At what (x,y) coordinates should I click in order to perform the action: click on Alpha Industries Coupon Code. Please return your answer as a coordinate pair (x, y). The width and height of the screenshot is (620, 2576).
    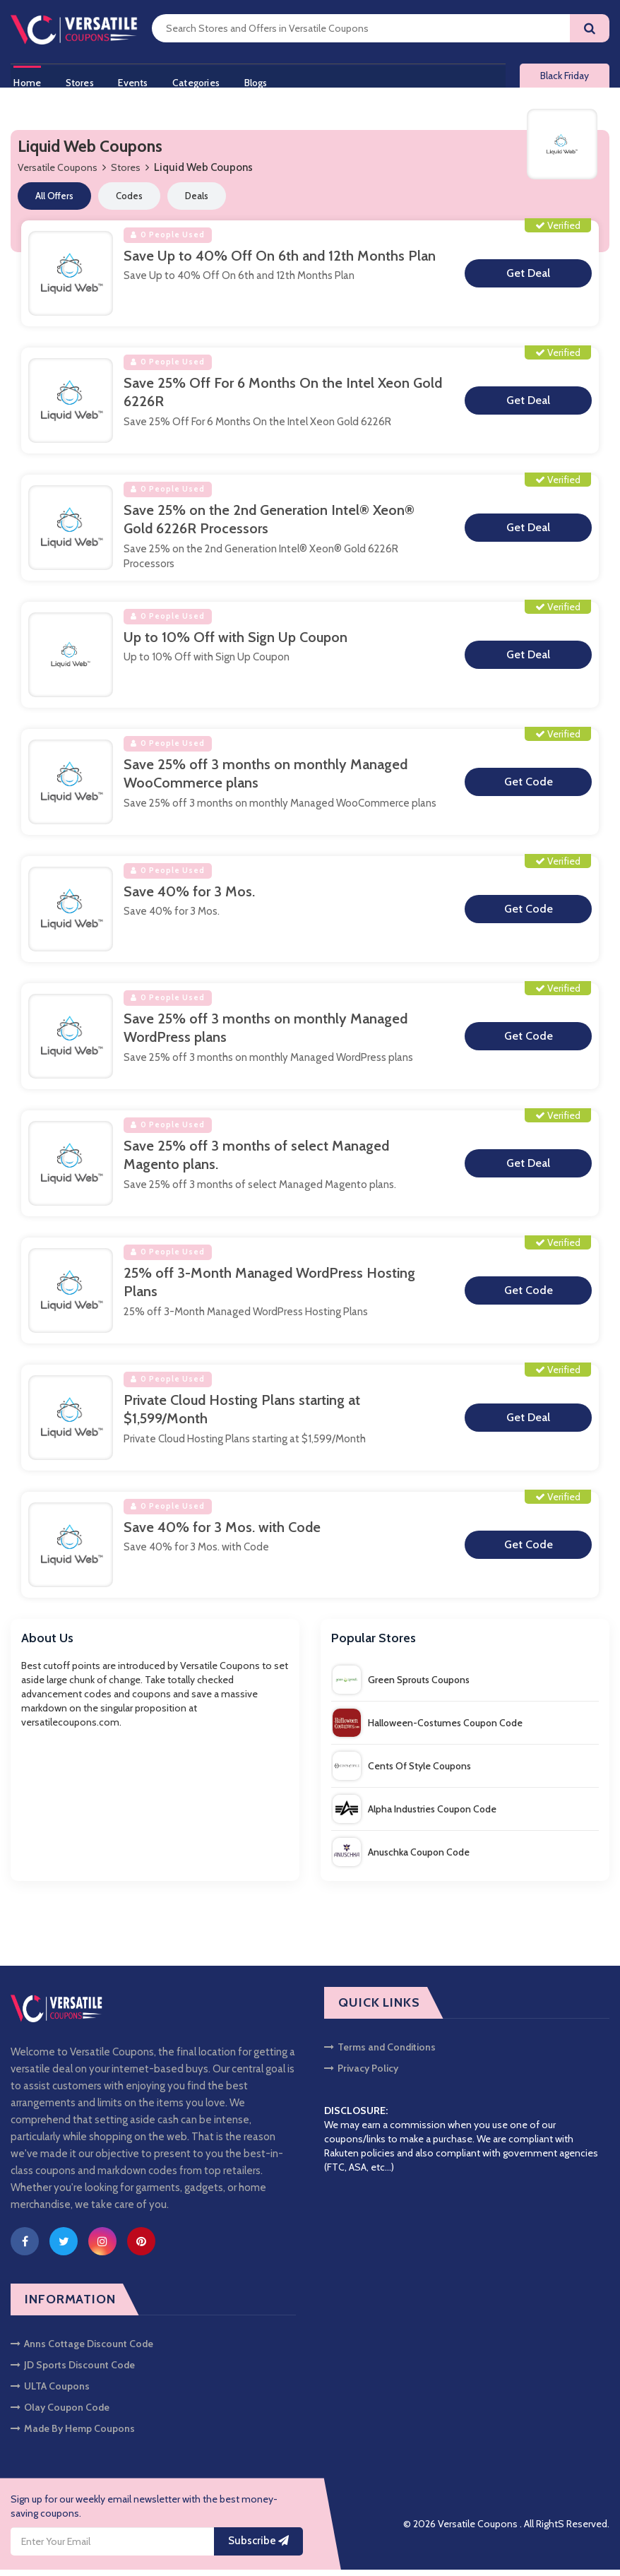
    Looking at the image, I should click on (414, 1814).